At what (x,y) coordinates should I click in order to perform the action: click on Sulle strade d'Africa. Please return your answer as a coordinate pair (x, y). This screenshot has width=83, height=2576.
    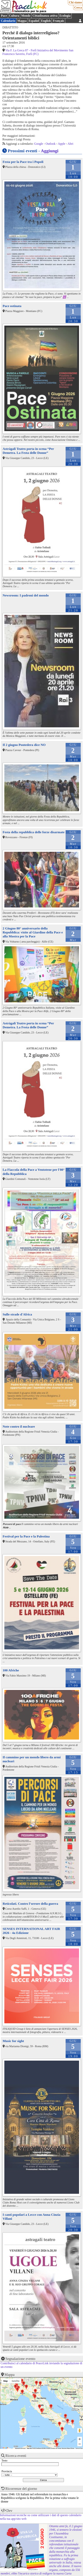
    Looking at the image, I should click on (17, 1314).